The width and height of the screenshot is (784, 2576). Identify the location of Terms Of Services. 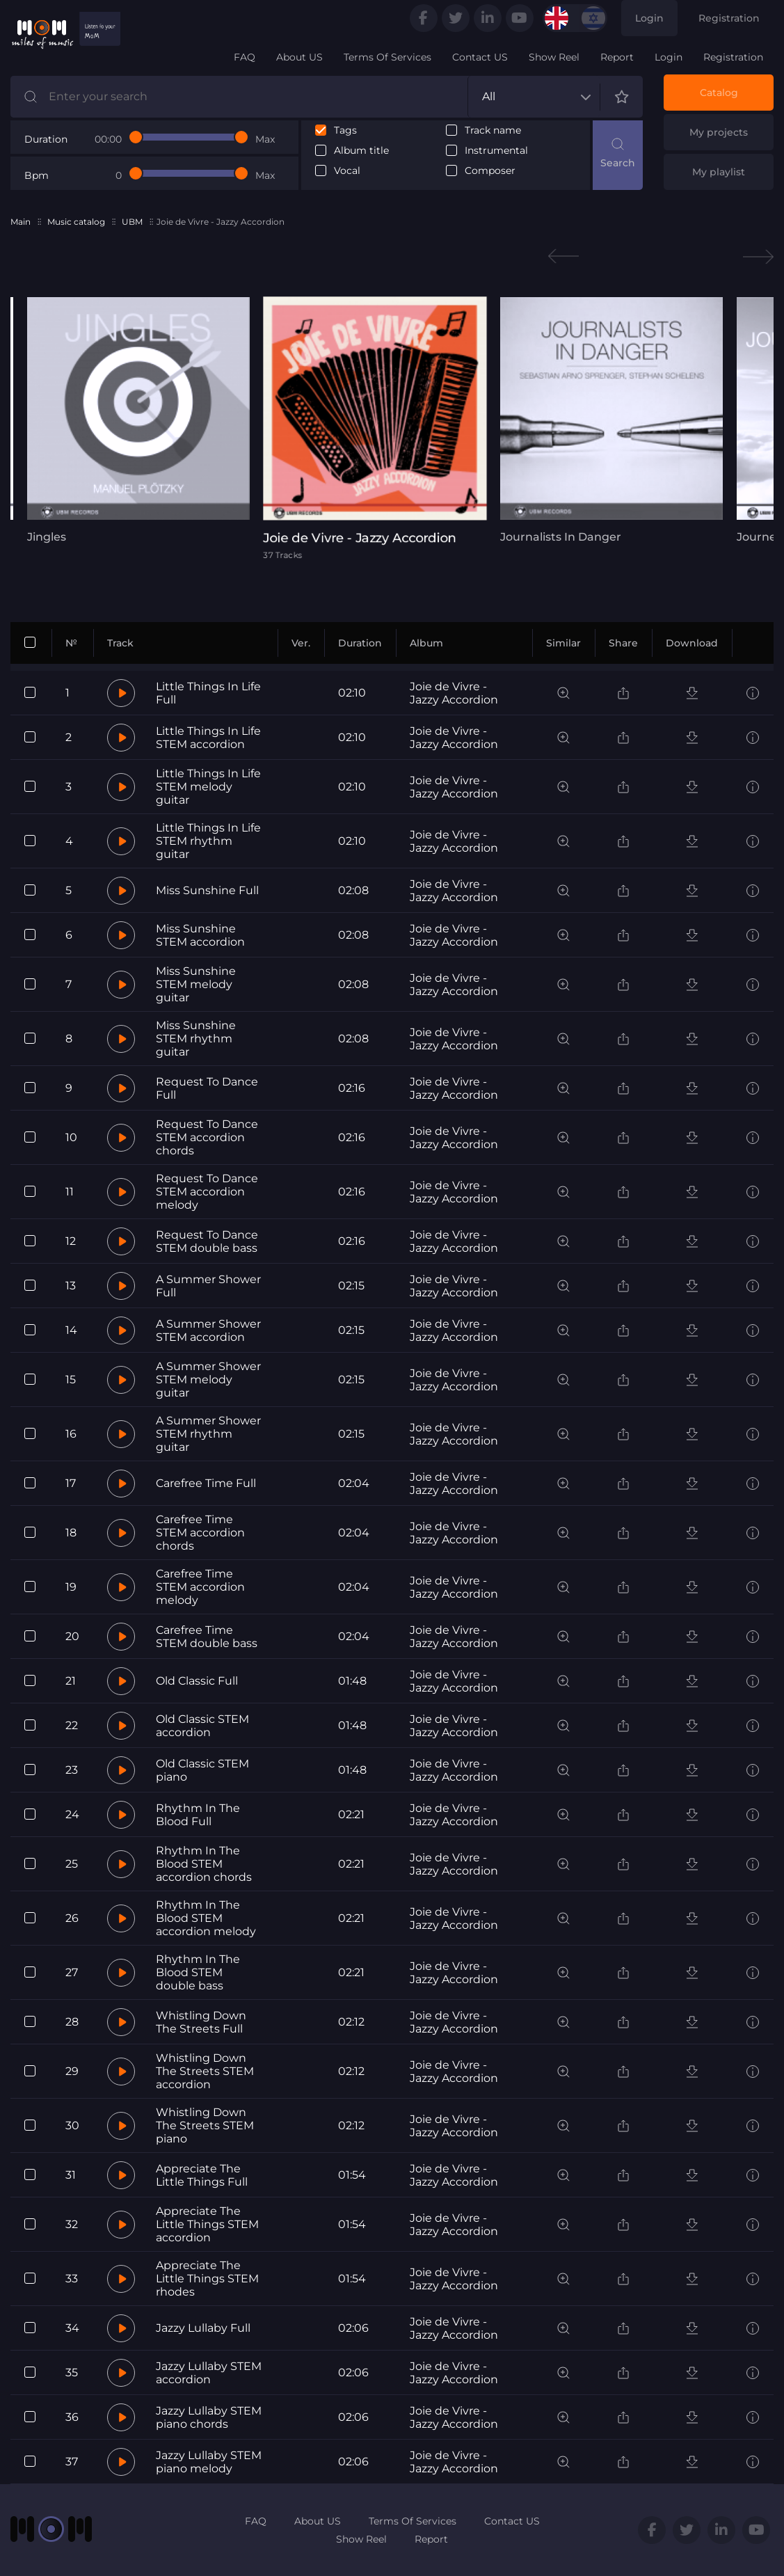
(387, 57).